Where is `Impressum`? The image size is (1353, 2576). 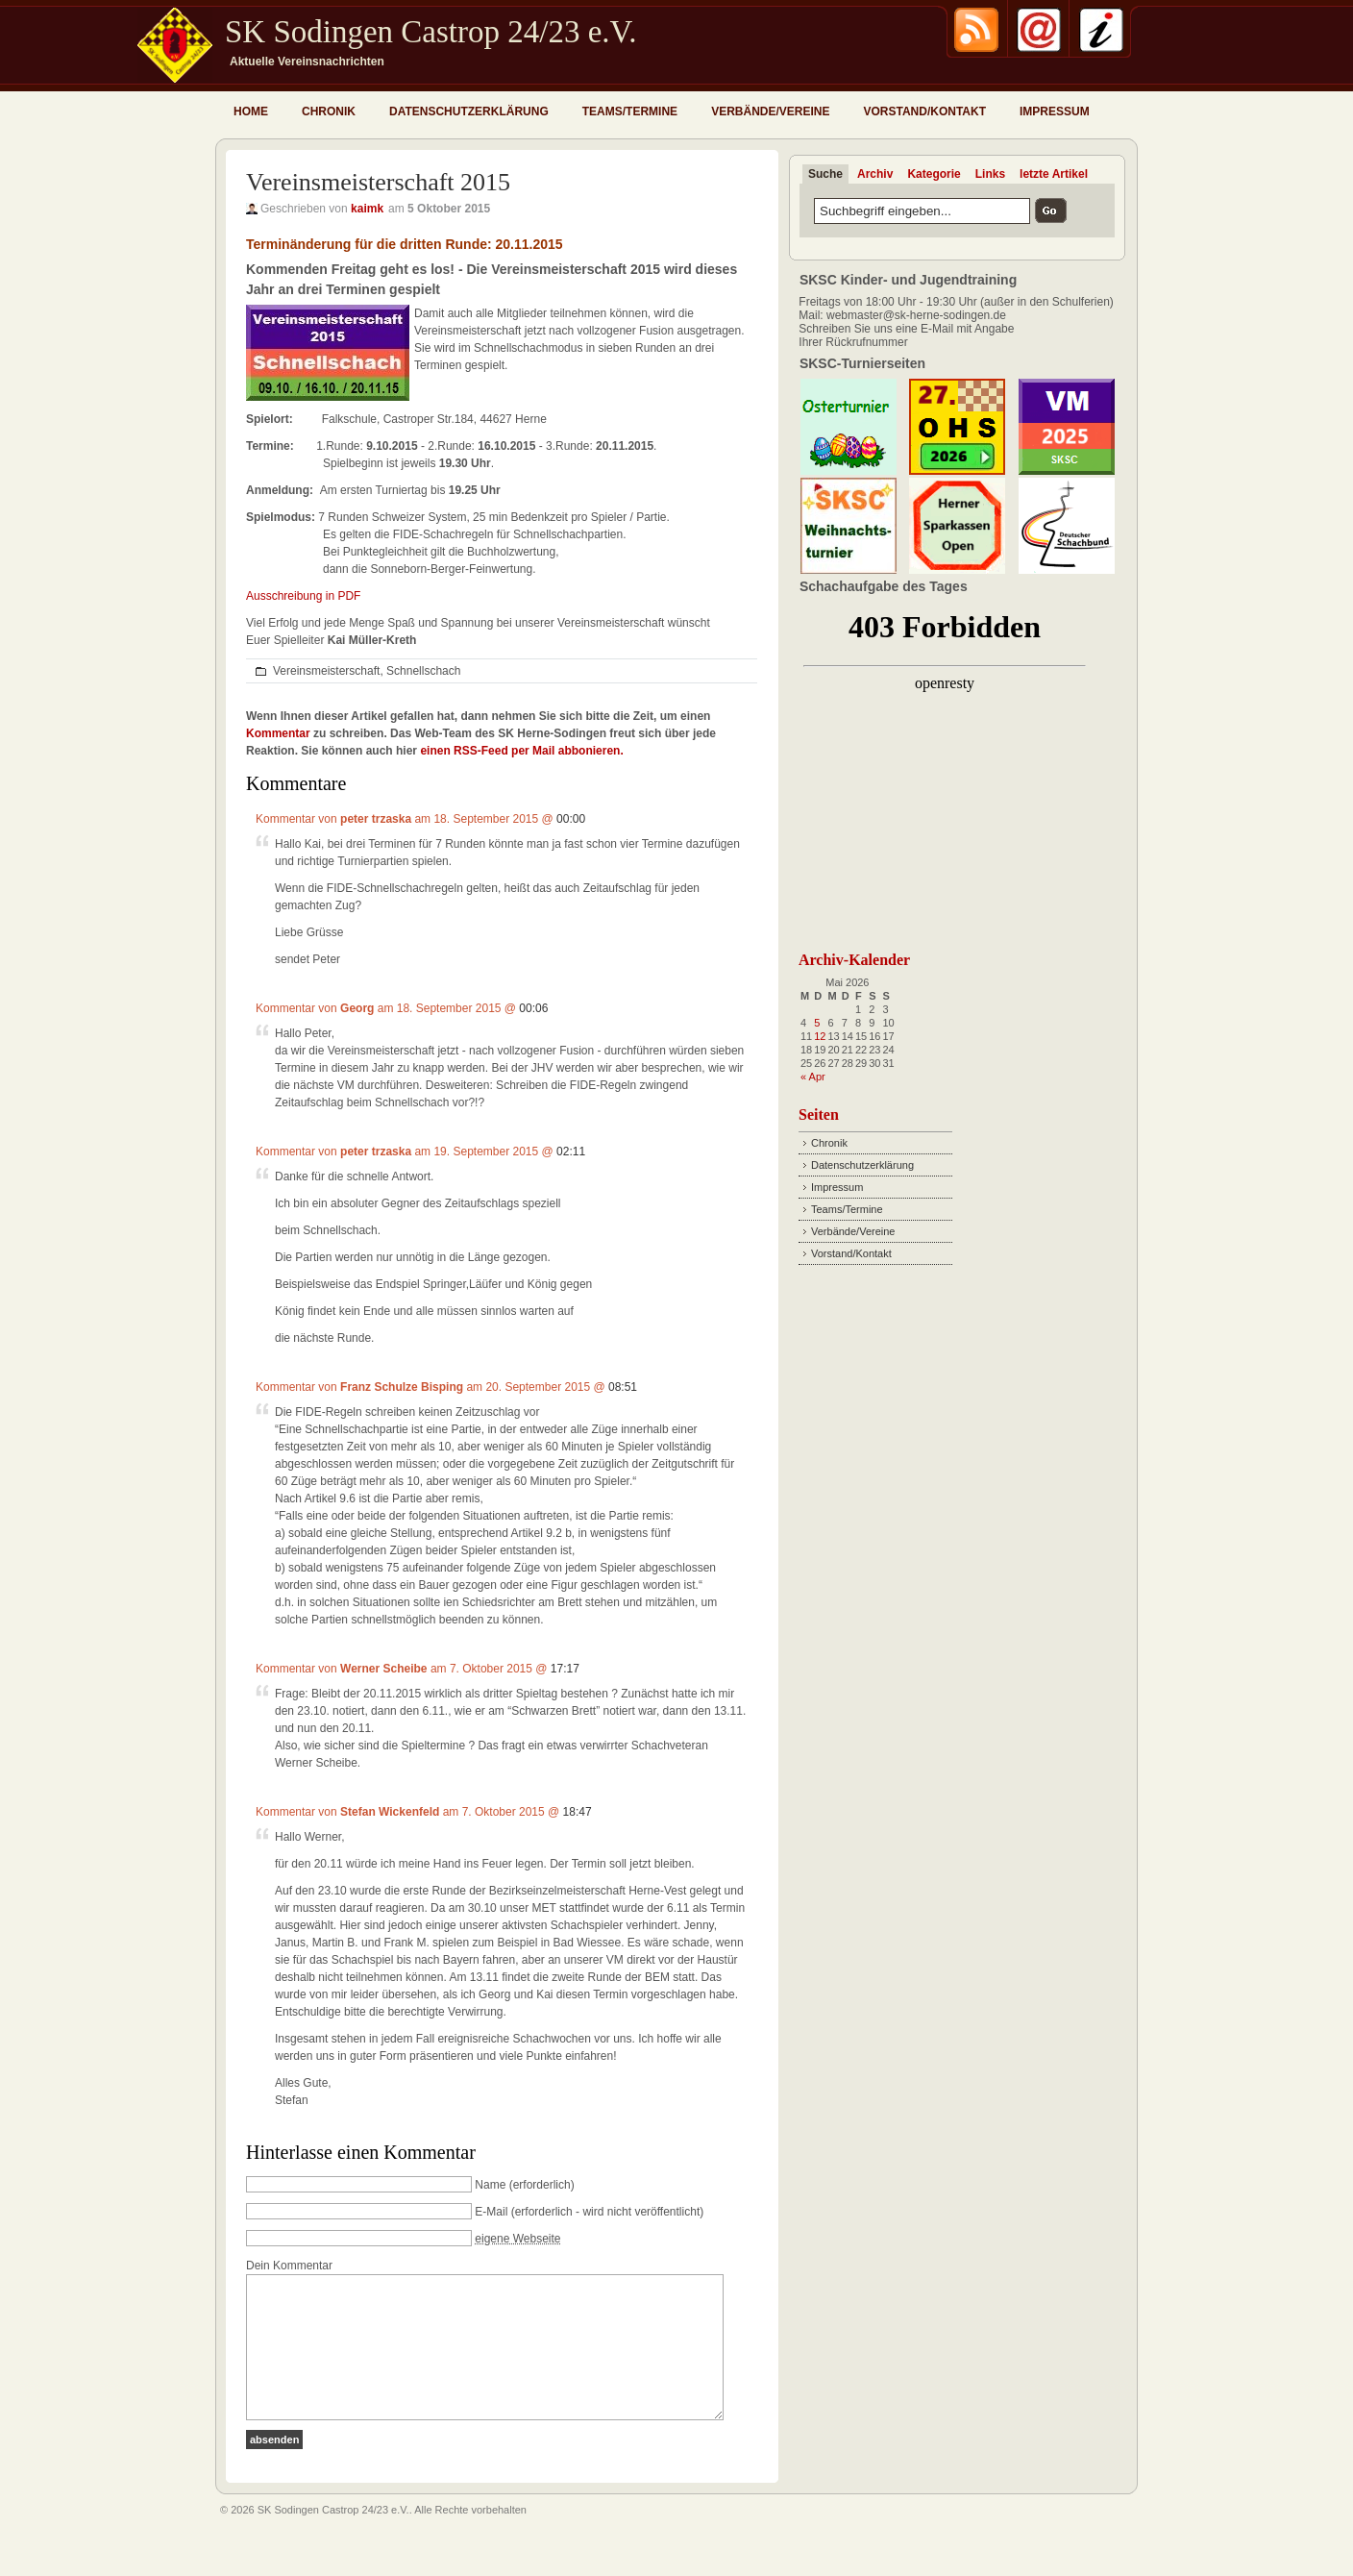 Impressum is located at coordinates (1055, 111).